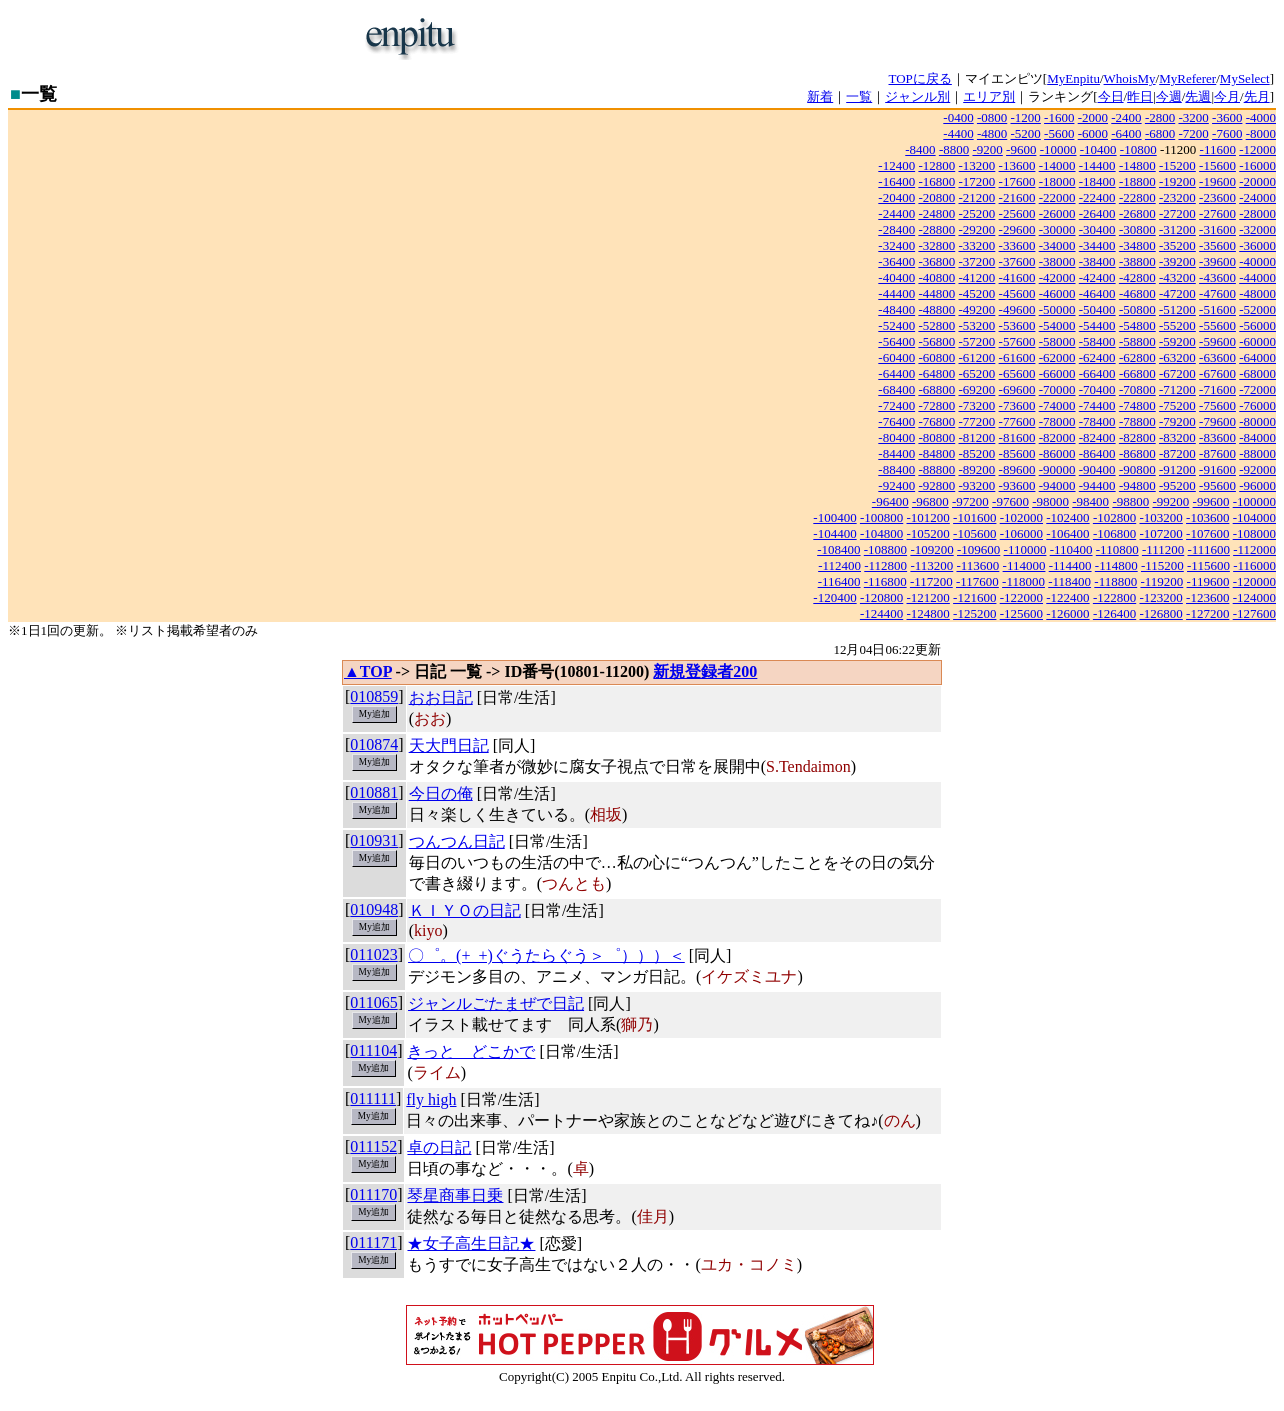 This screenshot has width=1284, height=1411. Describe the element at coordinates (977, 373) in the screenshot. I see `-65200` at that location.